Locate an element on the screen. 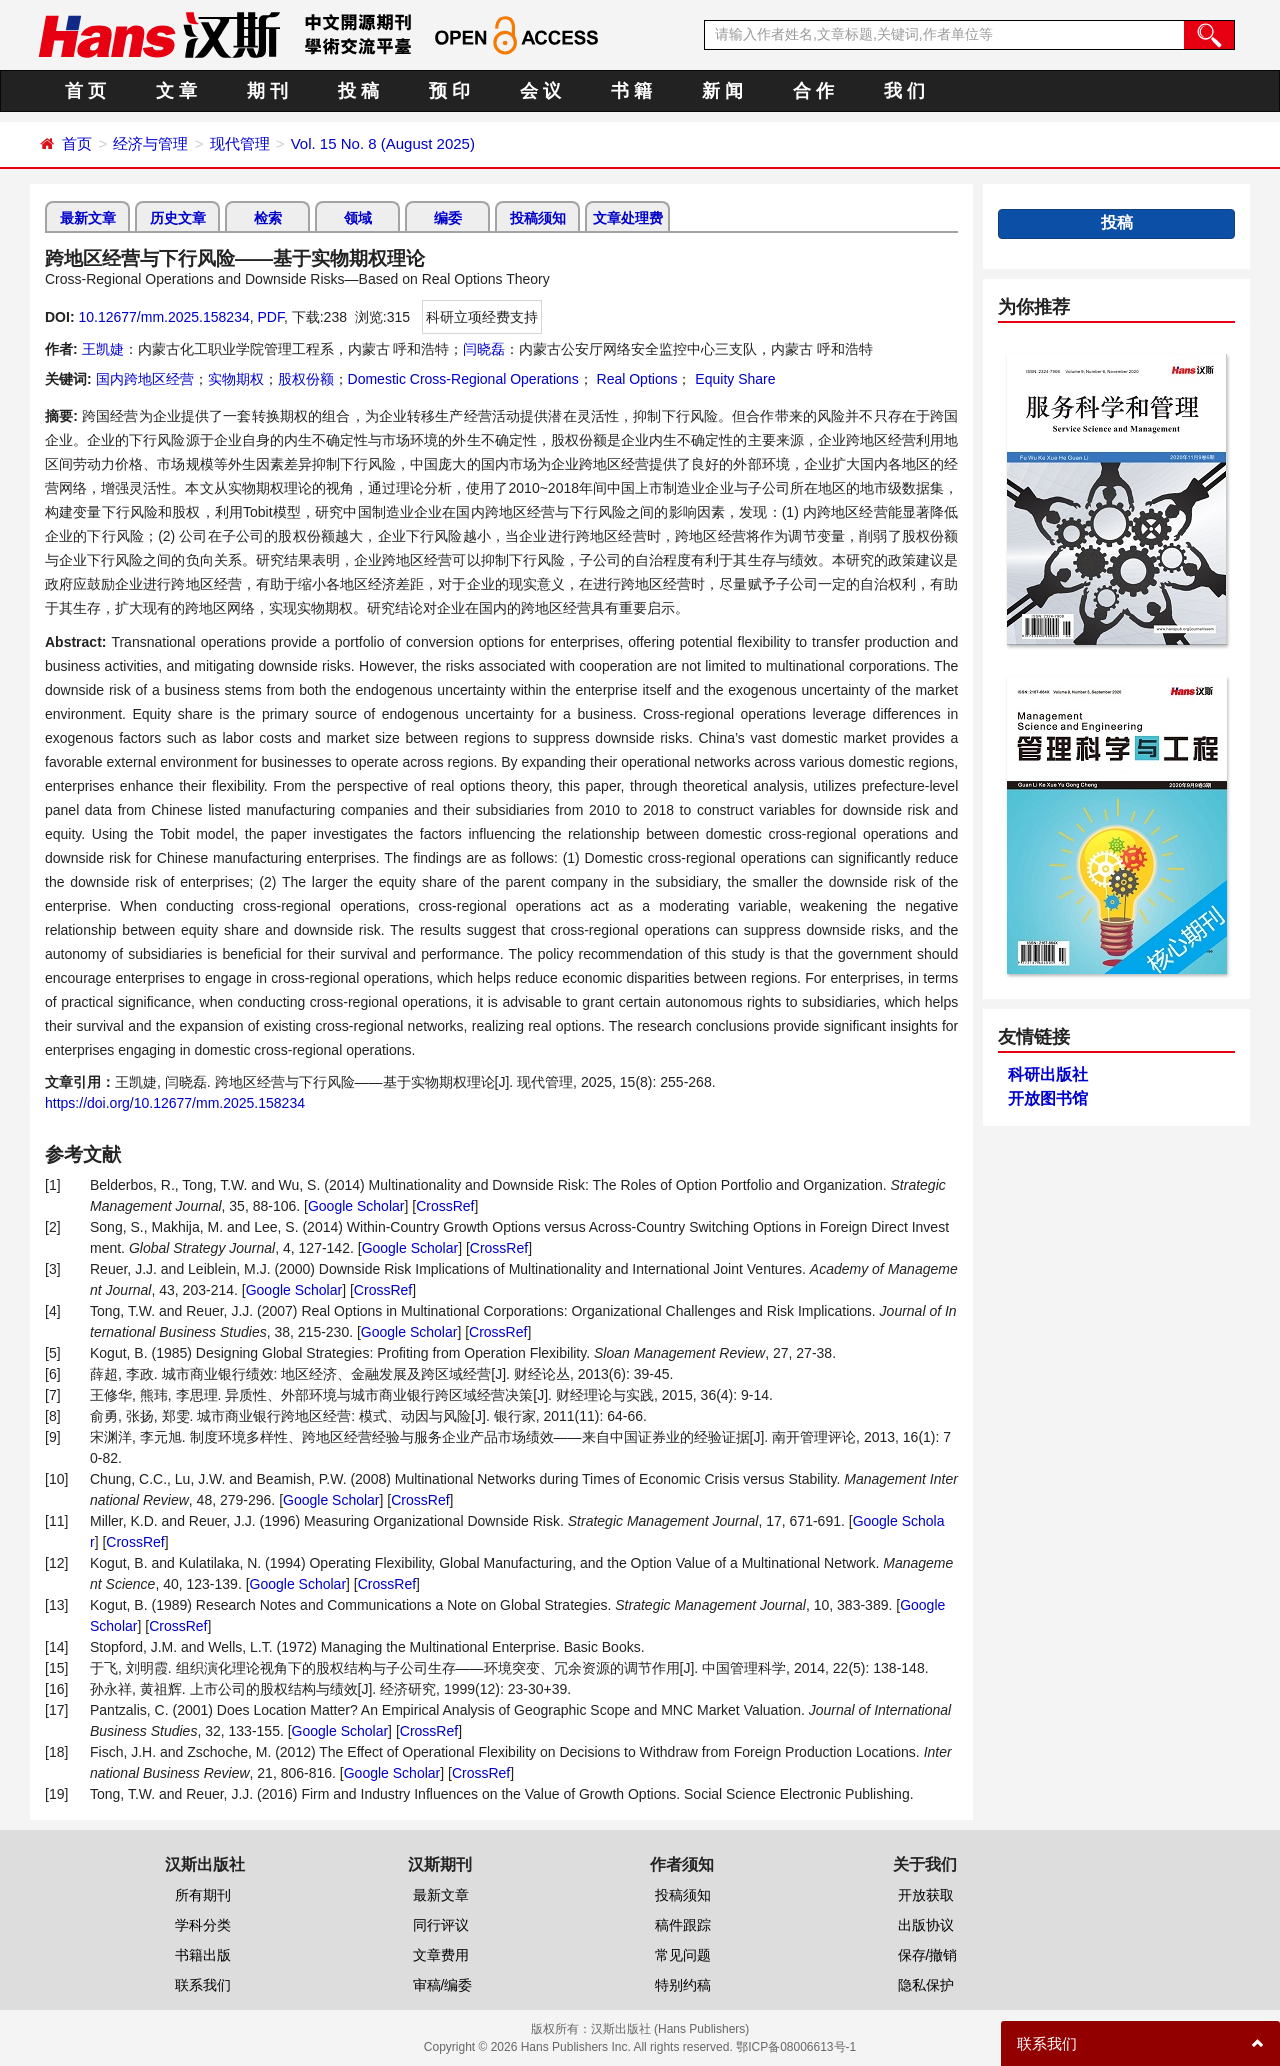 This screenshot has width=1280, height=2066. Equity Share is located at coordinates (733, 379).